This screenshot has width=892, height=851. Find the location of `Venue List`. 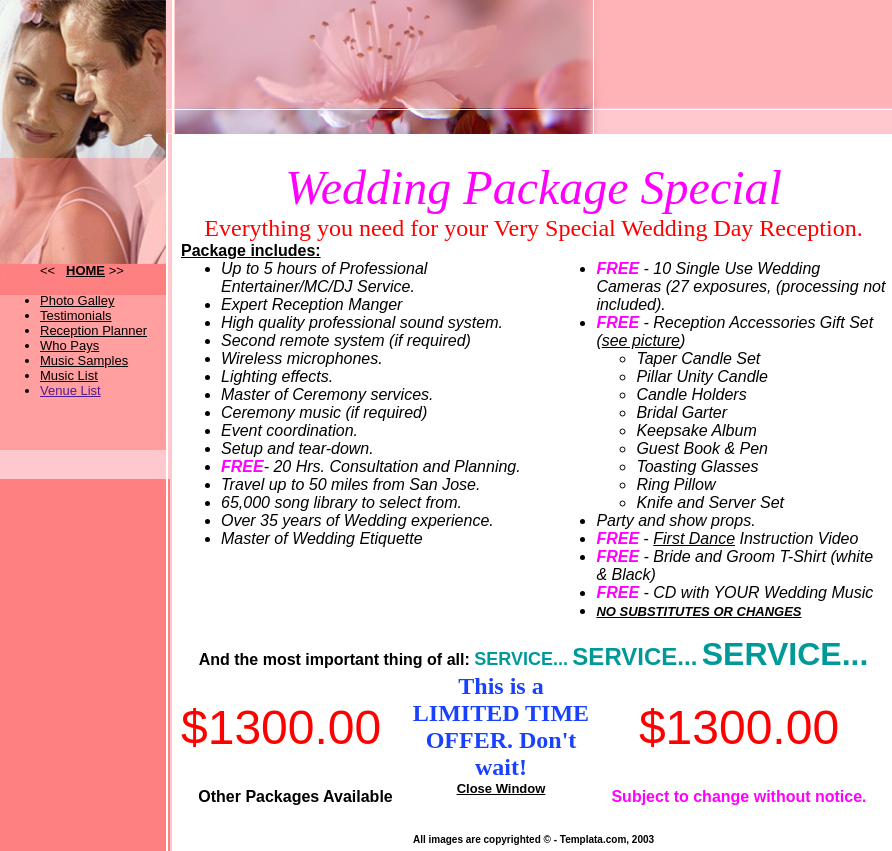

Venue List is located at coordinates (70, 390).